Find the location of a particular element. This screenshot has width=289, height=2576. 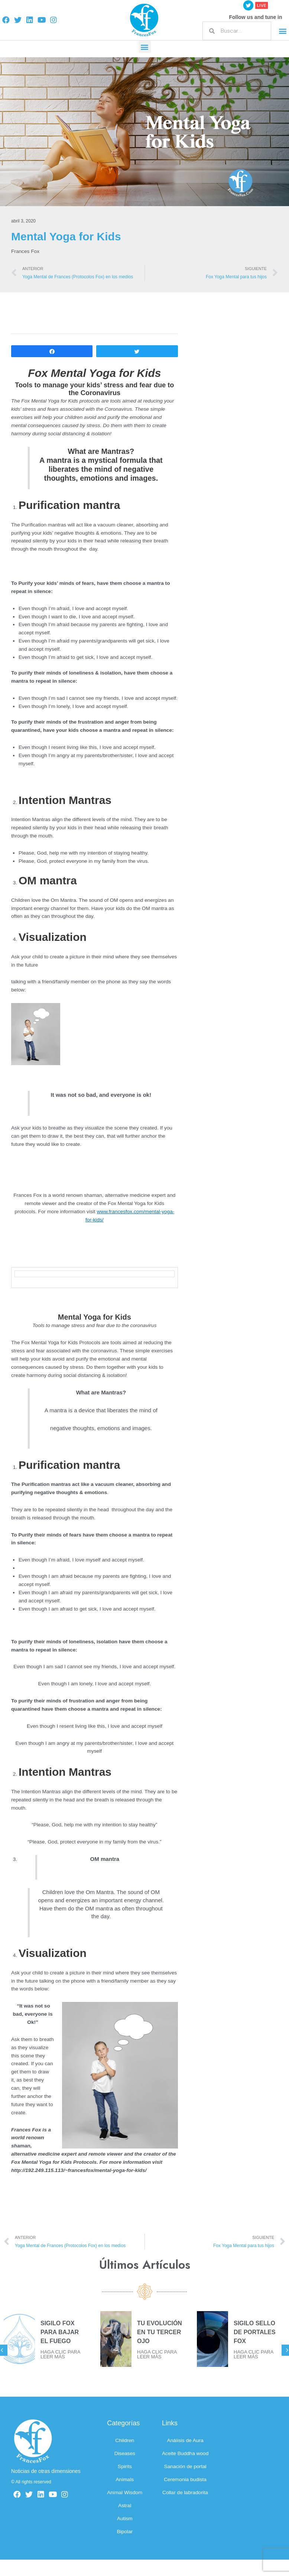

Astral is located at coordinates (124, 2505).